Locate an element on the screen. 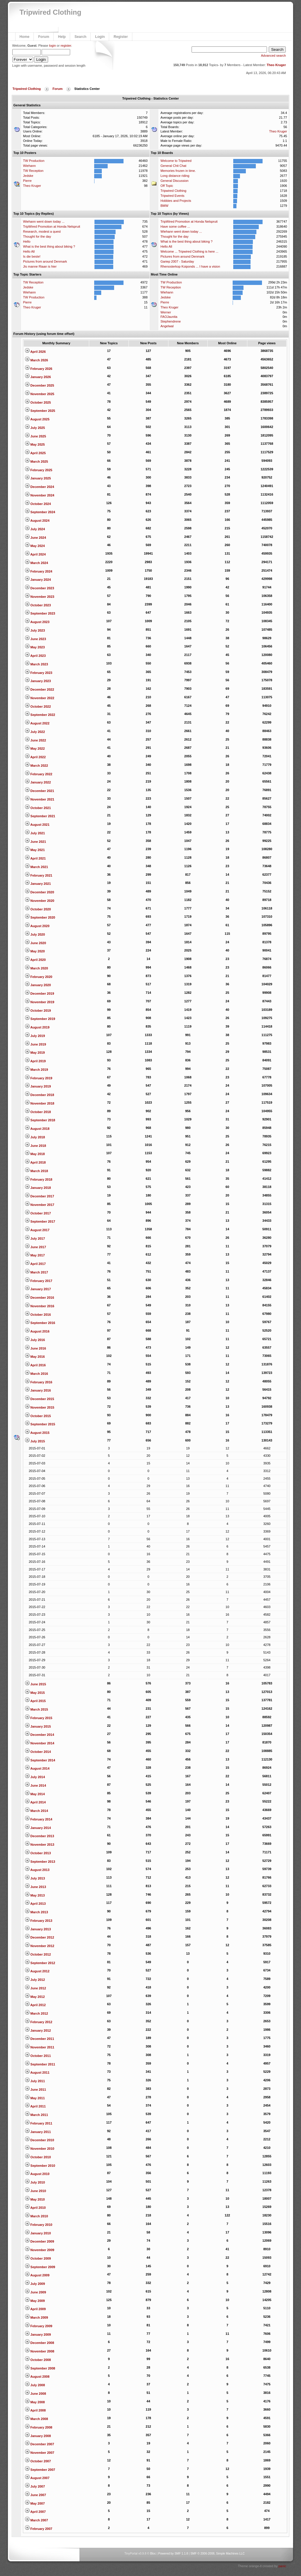 The height and width of the screenshot is (2576, 301). August 2016 is located at coordinates (37, 1331).